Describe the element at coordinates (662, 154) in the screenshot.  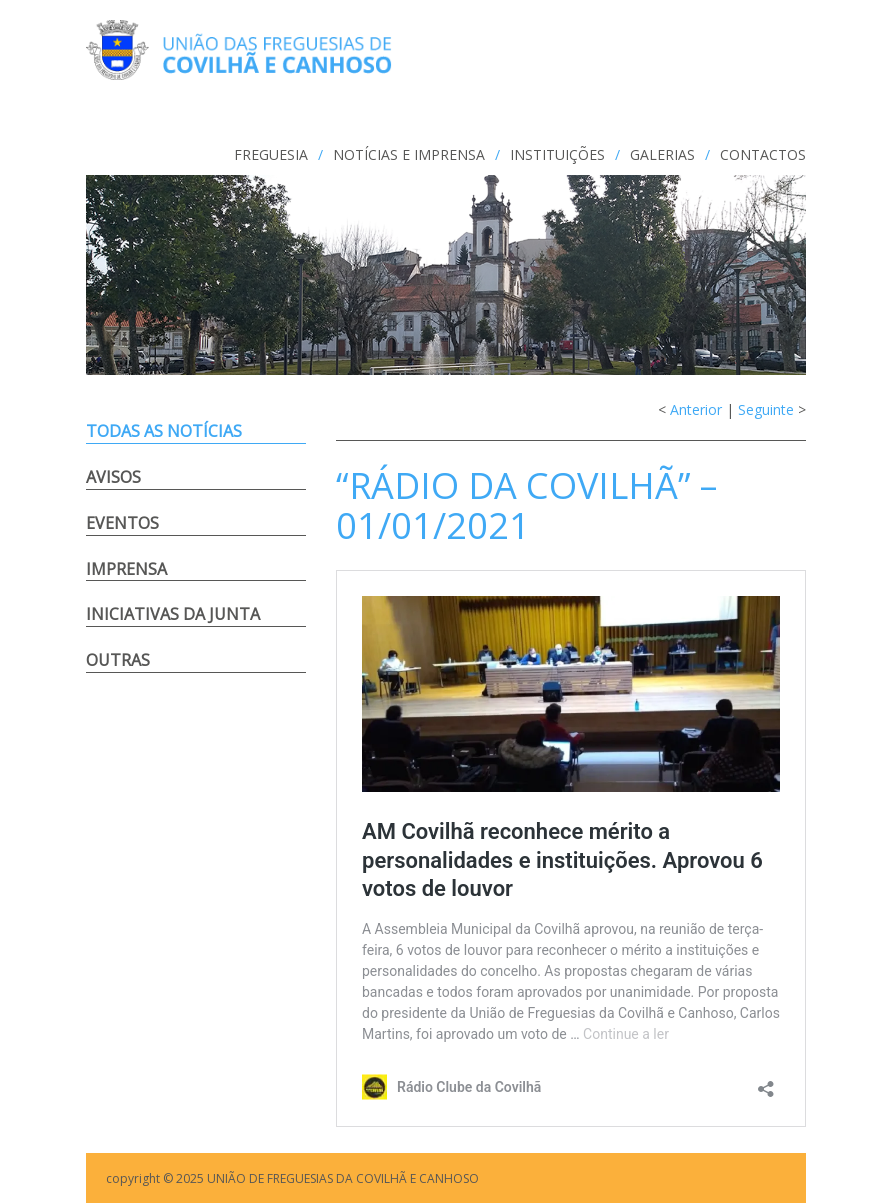
I see `GALERIAS` at that location.